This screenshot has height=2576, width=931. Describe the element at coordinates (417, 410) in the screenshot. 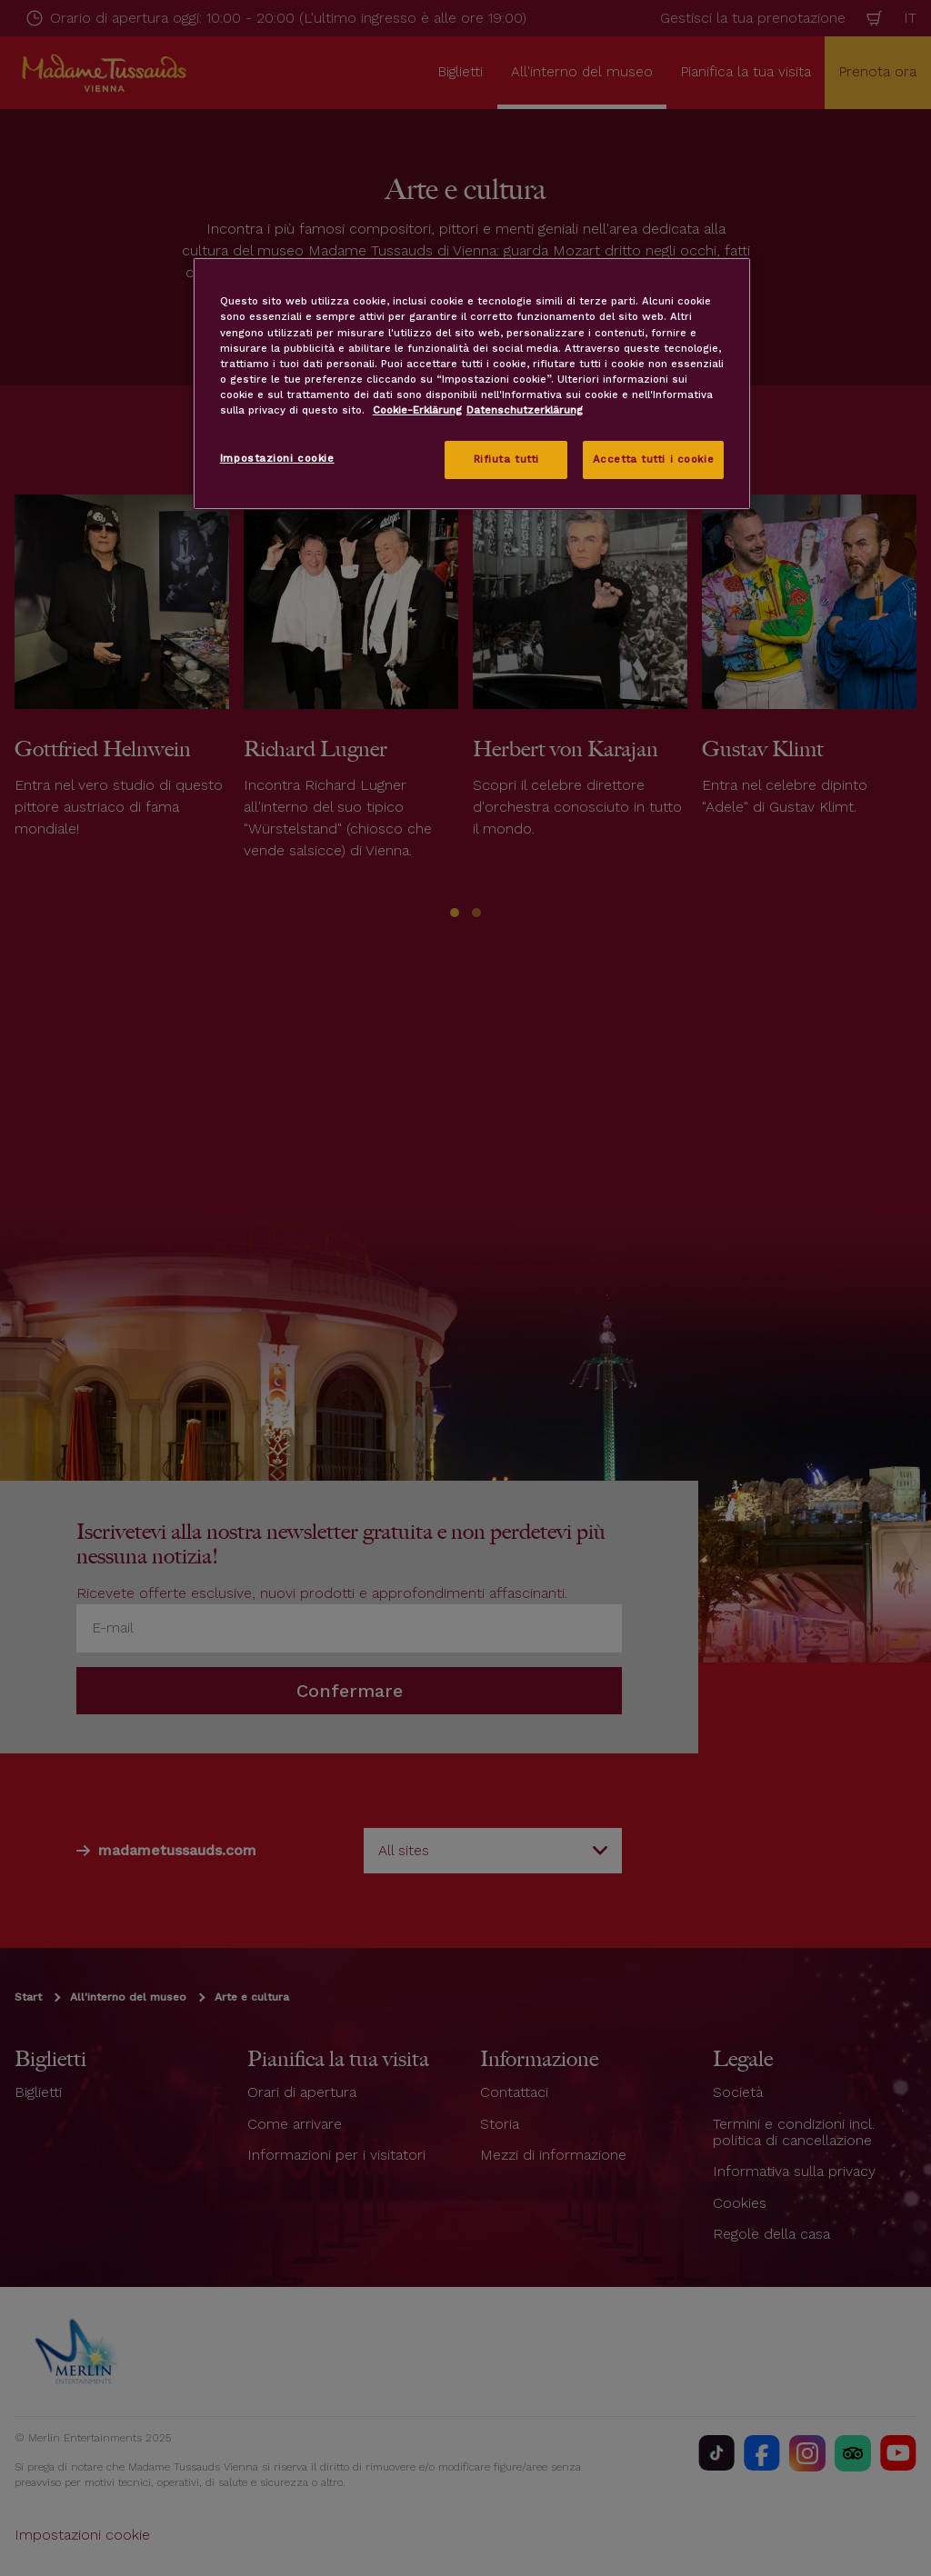

I see `Cookie-Erklärung [Maggiori informazioni sulla tua privacy, apre in una nuova scheda]` at that location.